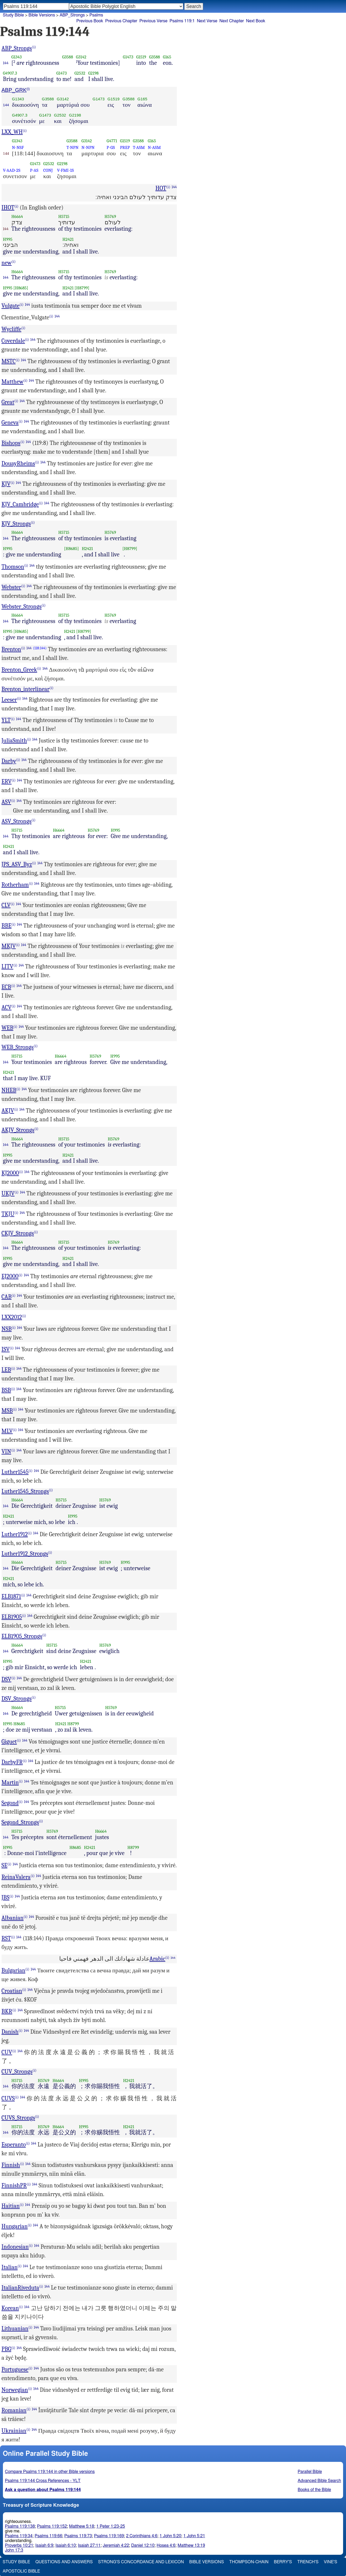 The width and height of the screenshot is (346, 2576). What do you see at coordinates (110, 2526) in the screenshot?
I see `1 Peter 1:23-25` at bounding box center [110, 2526].